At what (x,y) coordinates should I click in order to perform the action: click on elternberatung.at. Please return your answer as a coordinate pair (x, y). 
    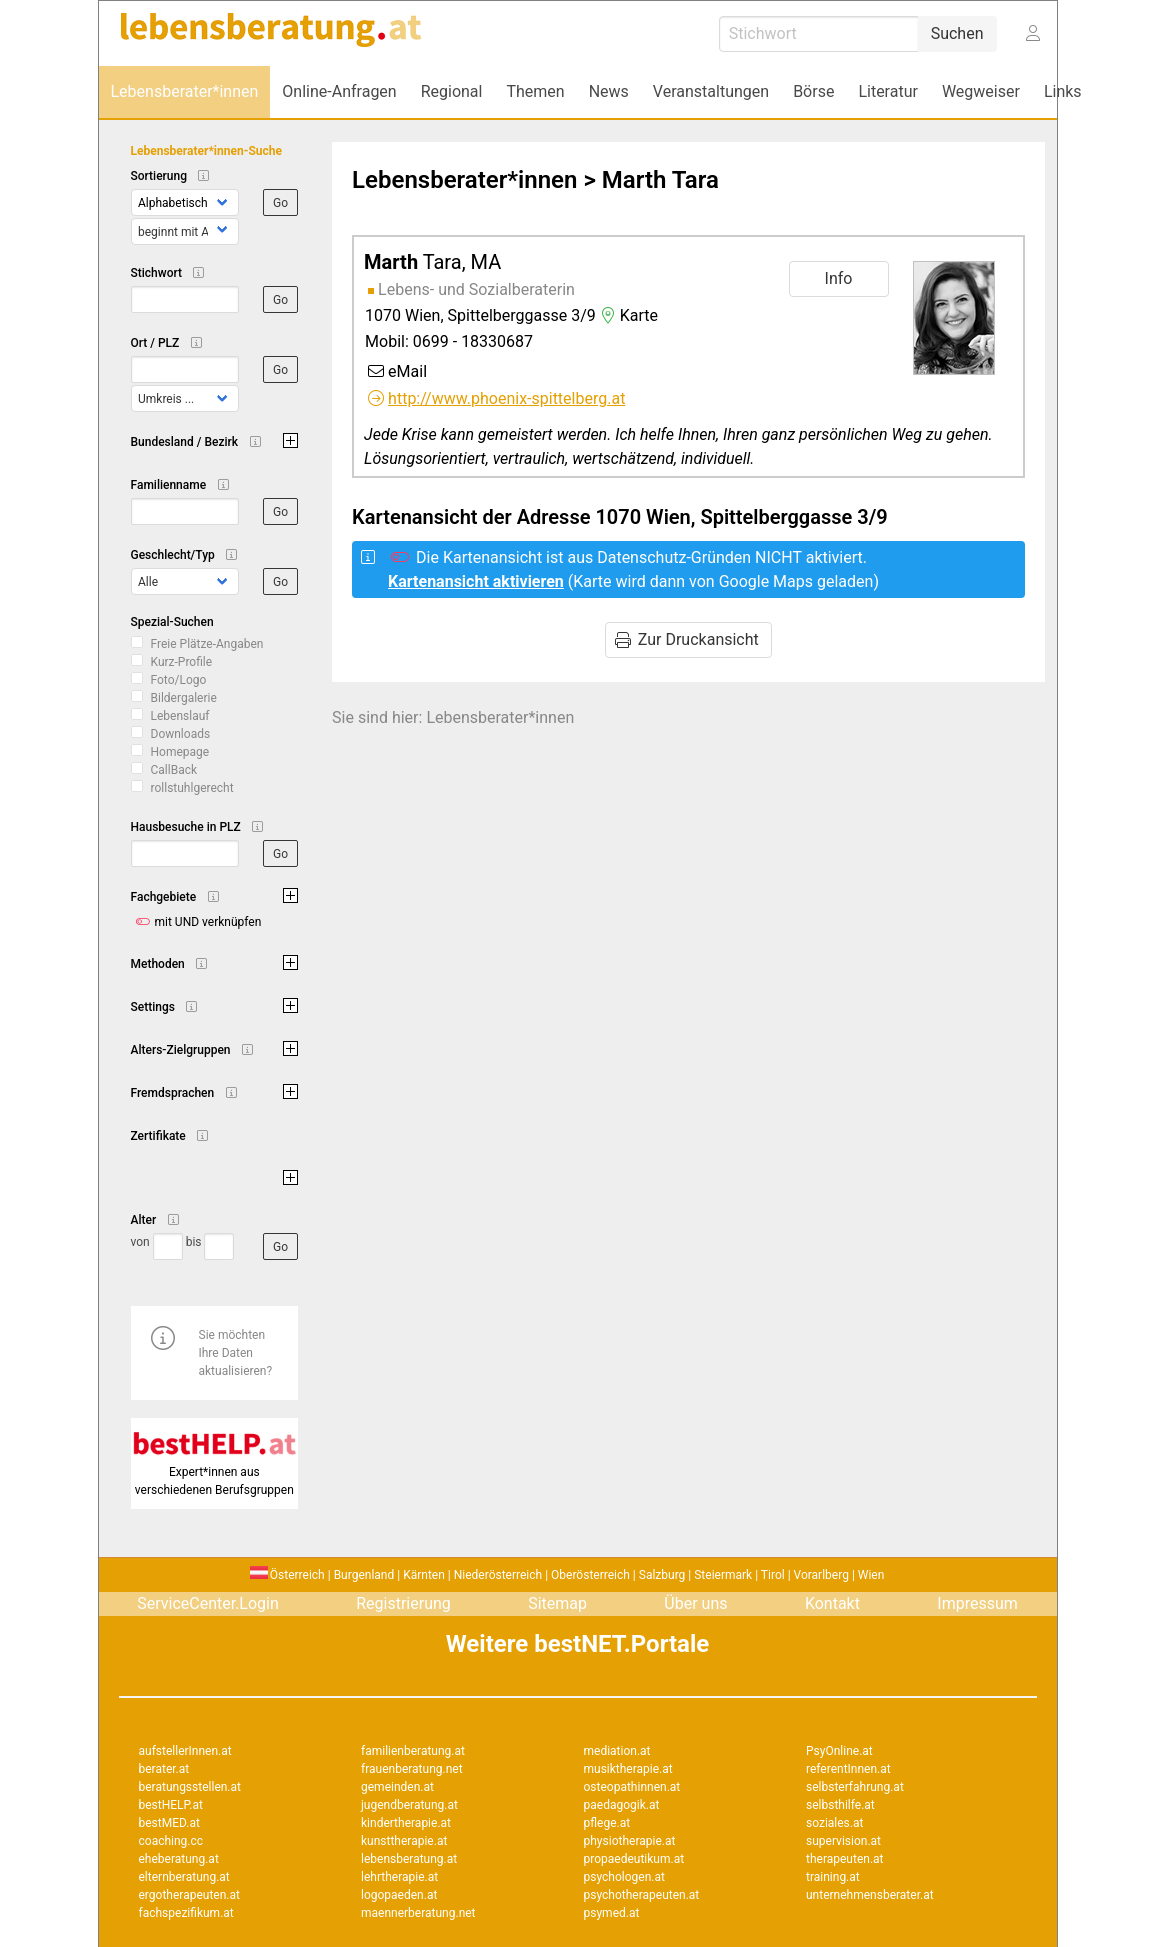
    Looking at the image, I should click on (184, 1877).